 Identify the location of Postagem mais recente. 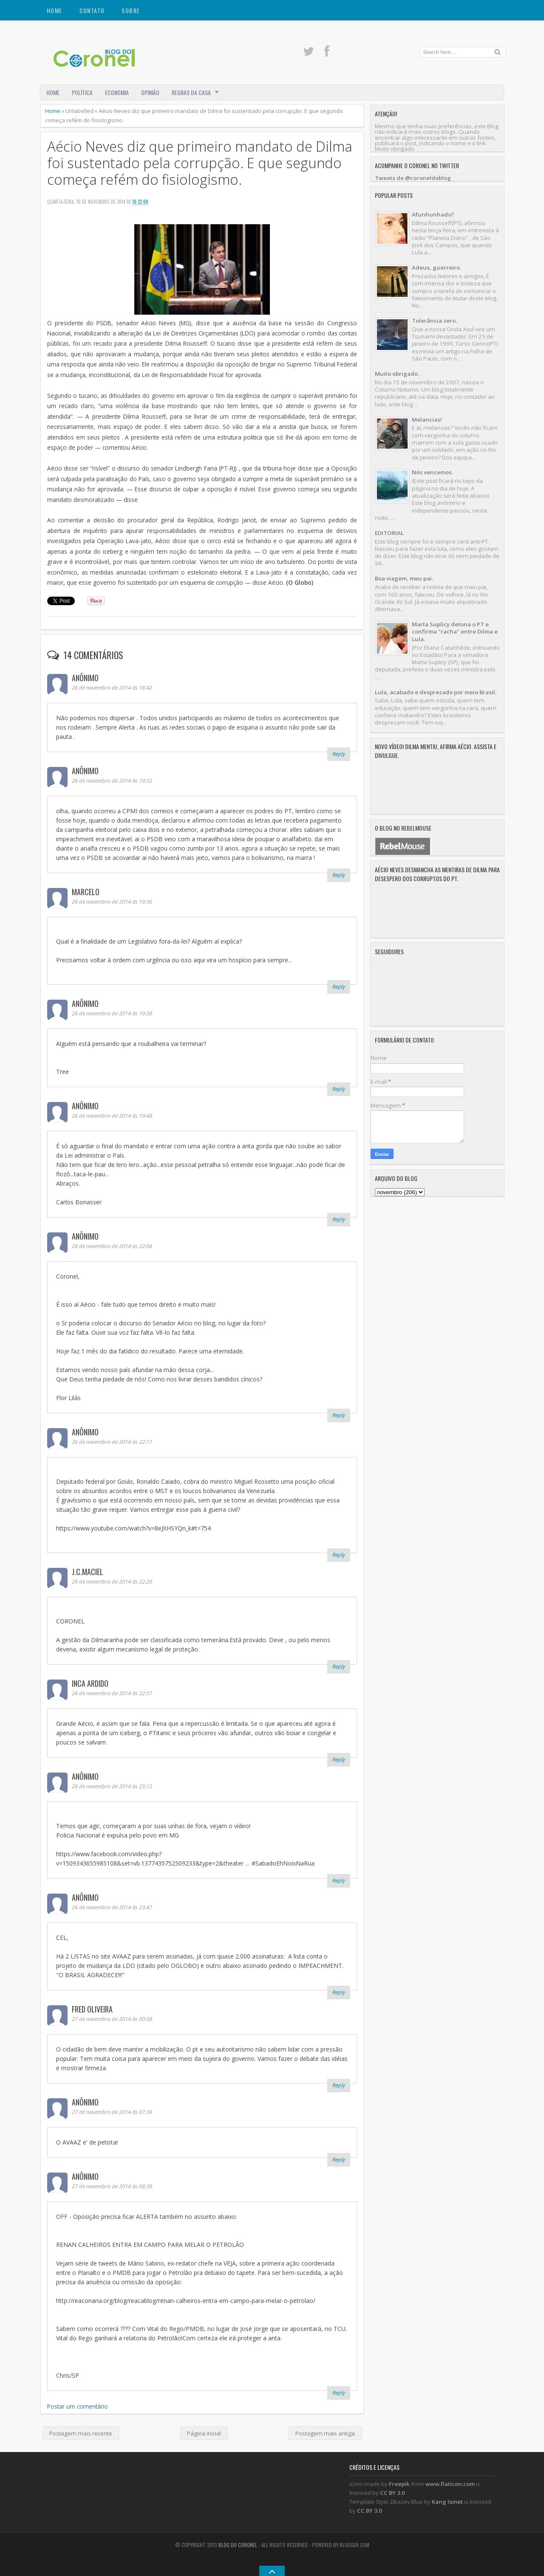
(80, 2433).